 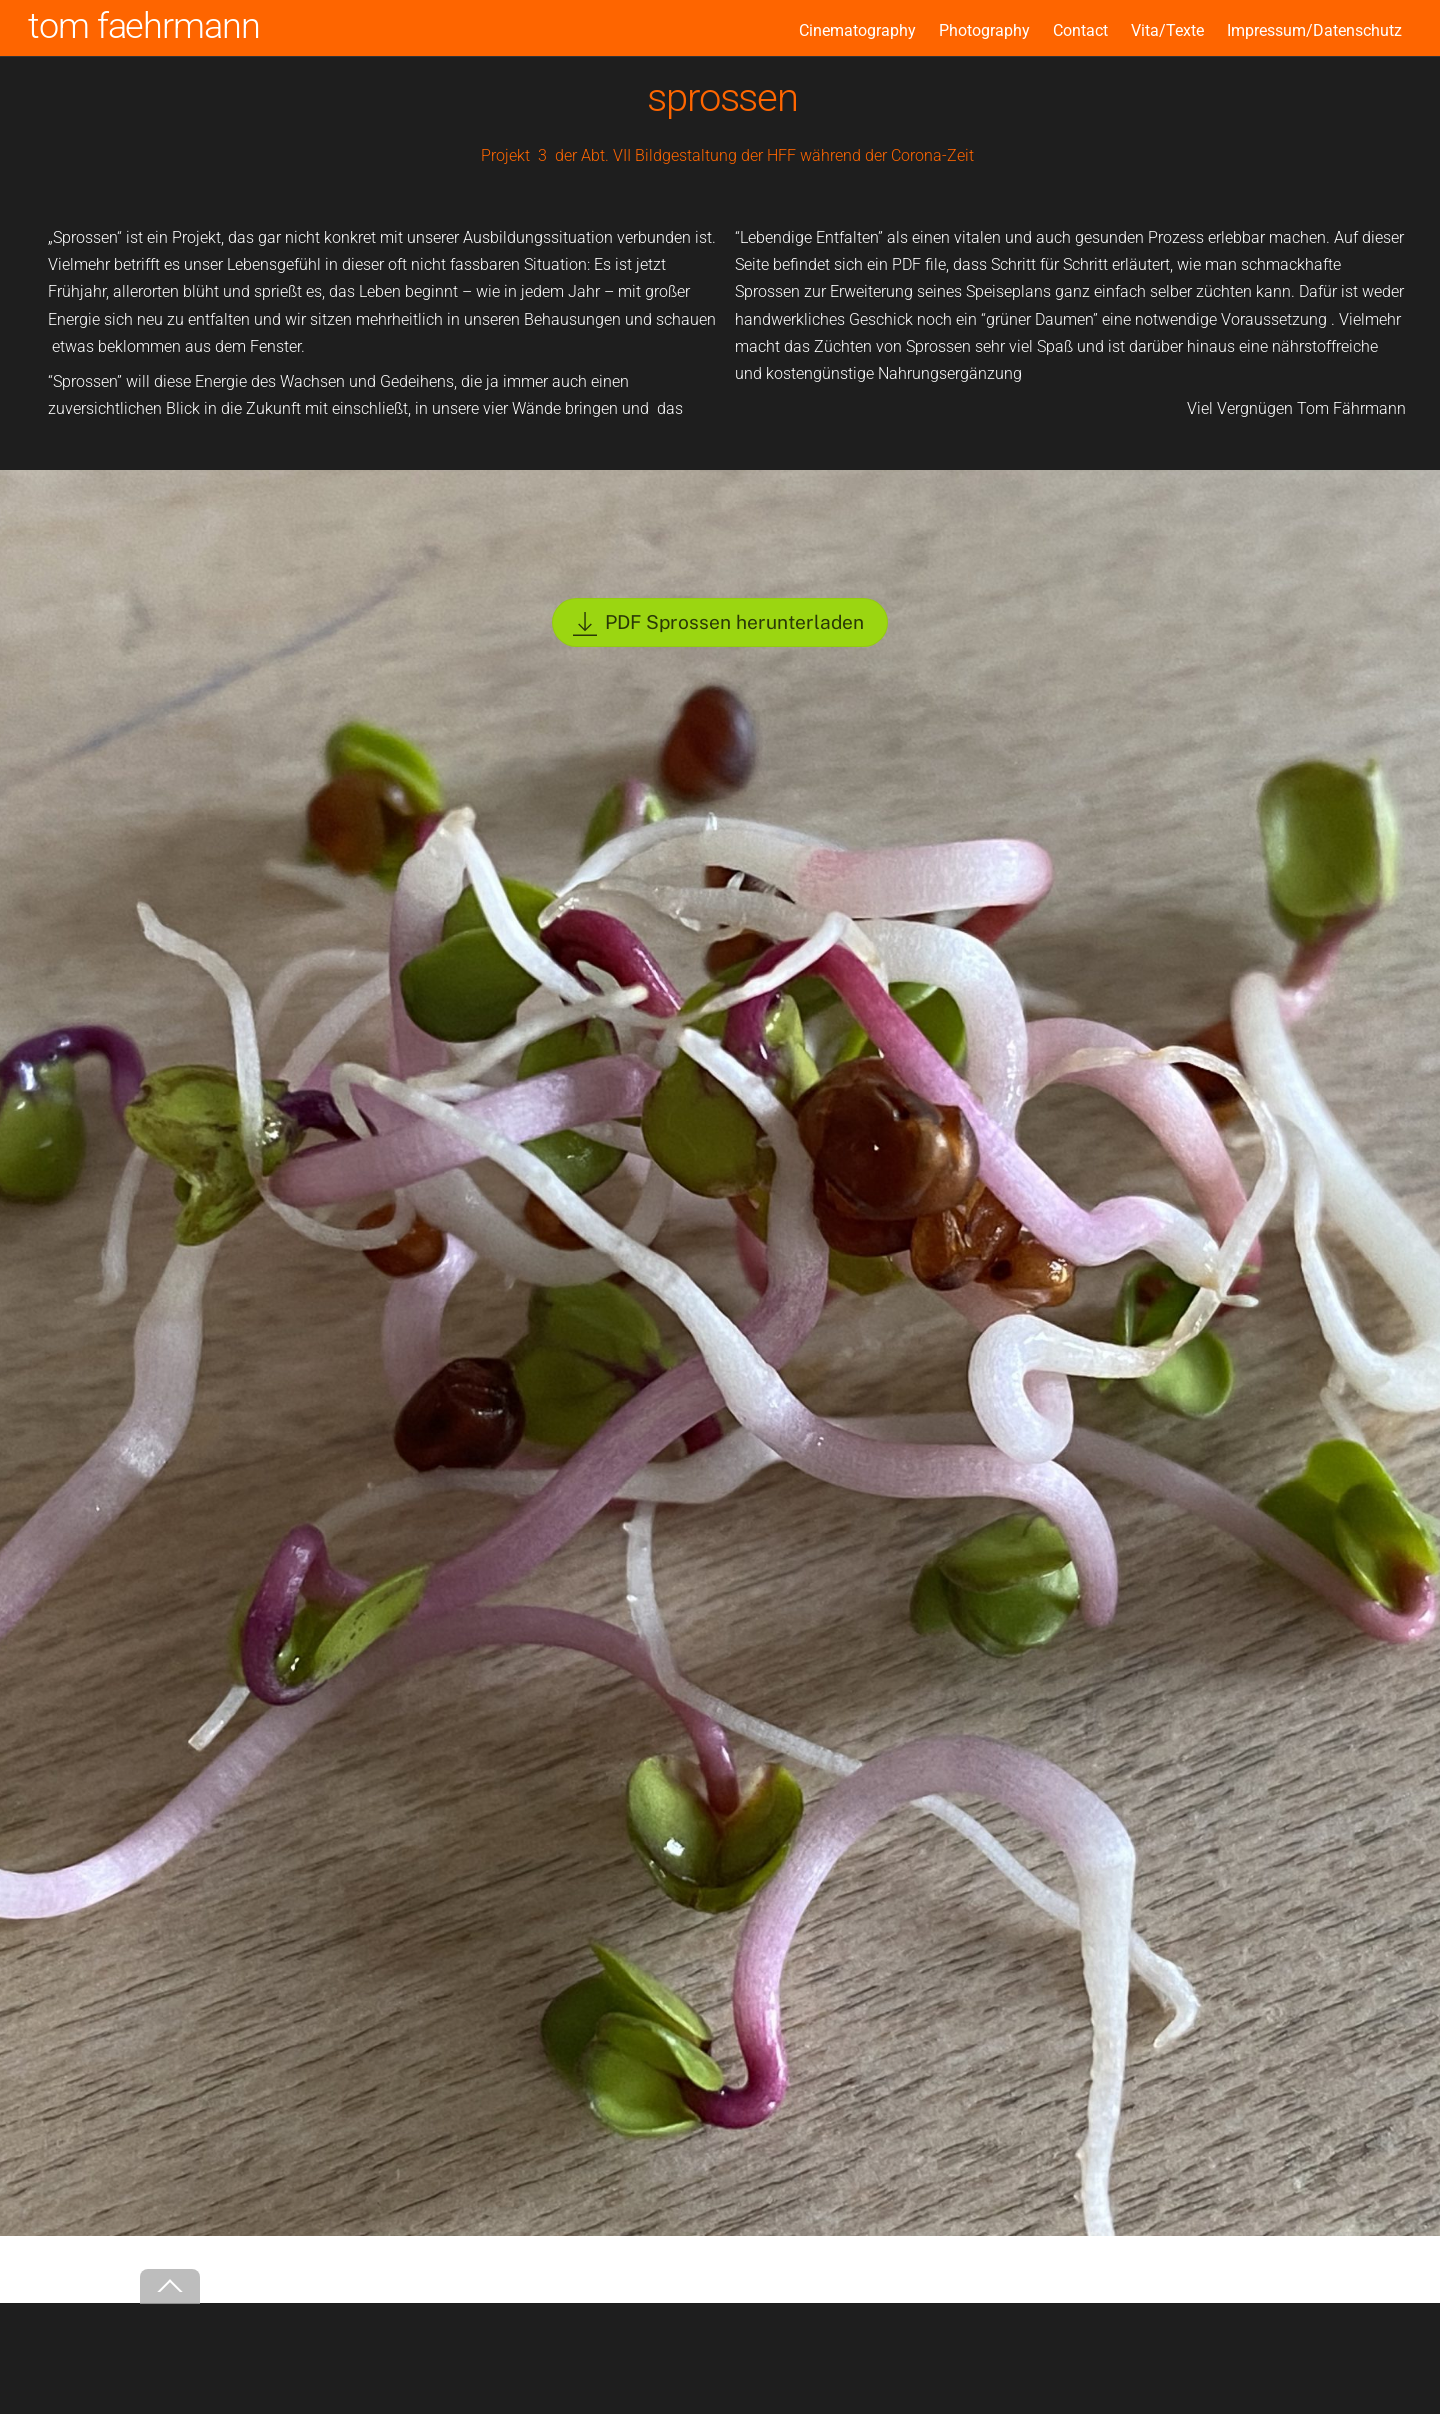 I want to click on Impressum/Datenschutz, so click(x=1314, y=30).